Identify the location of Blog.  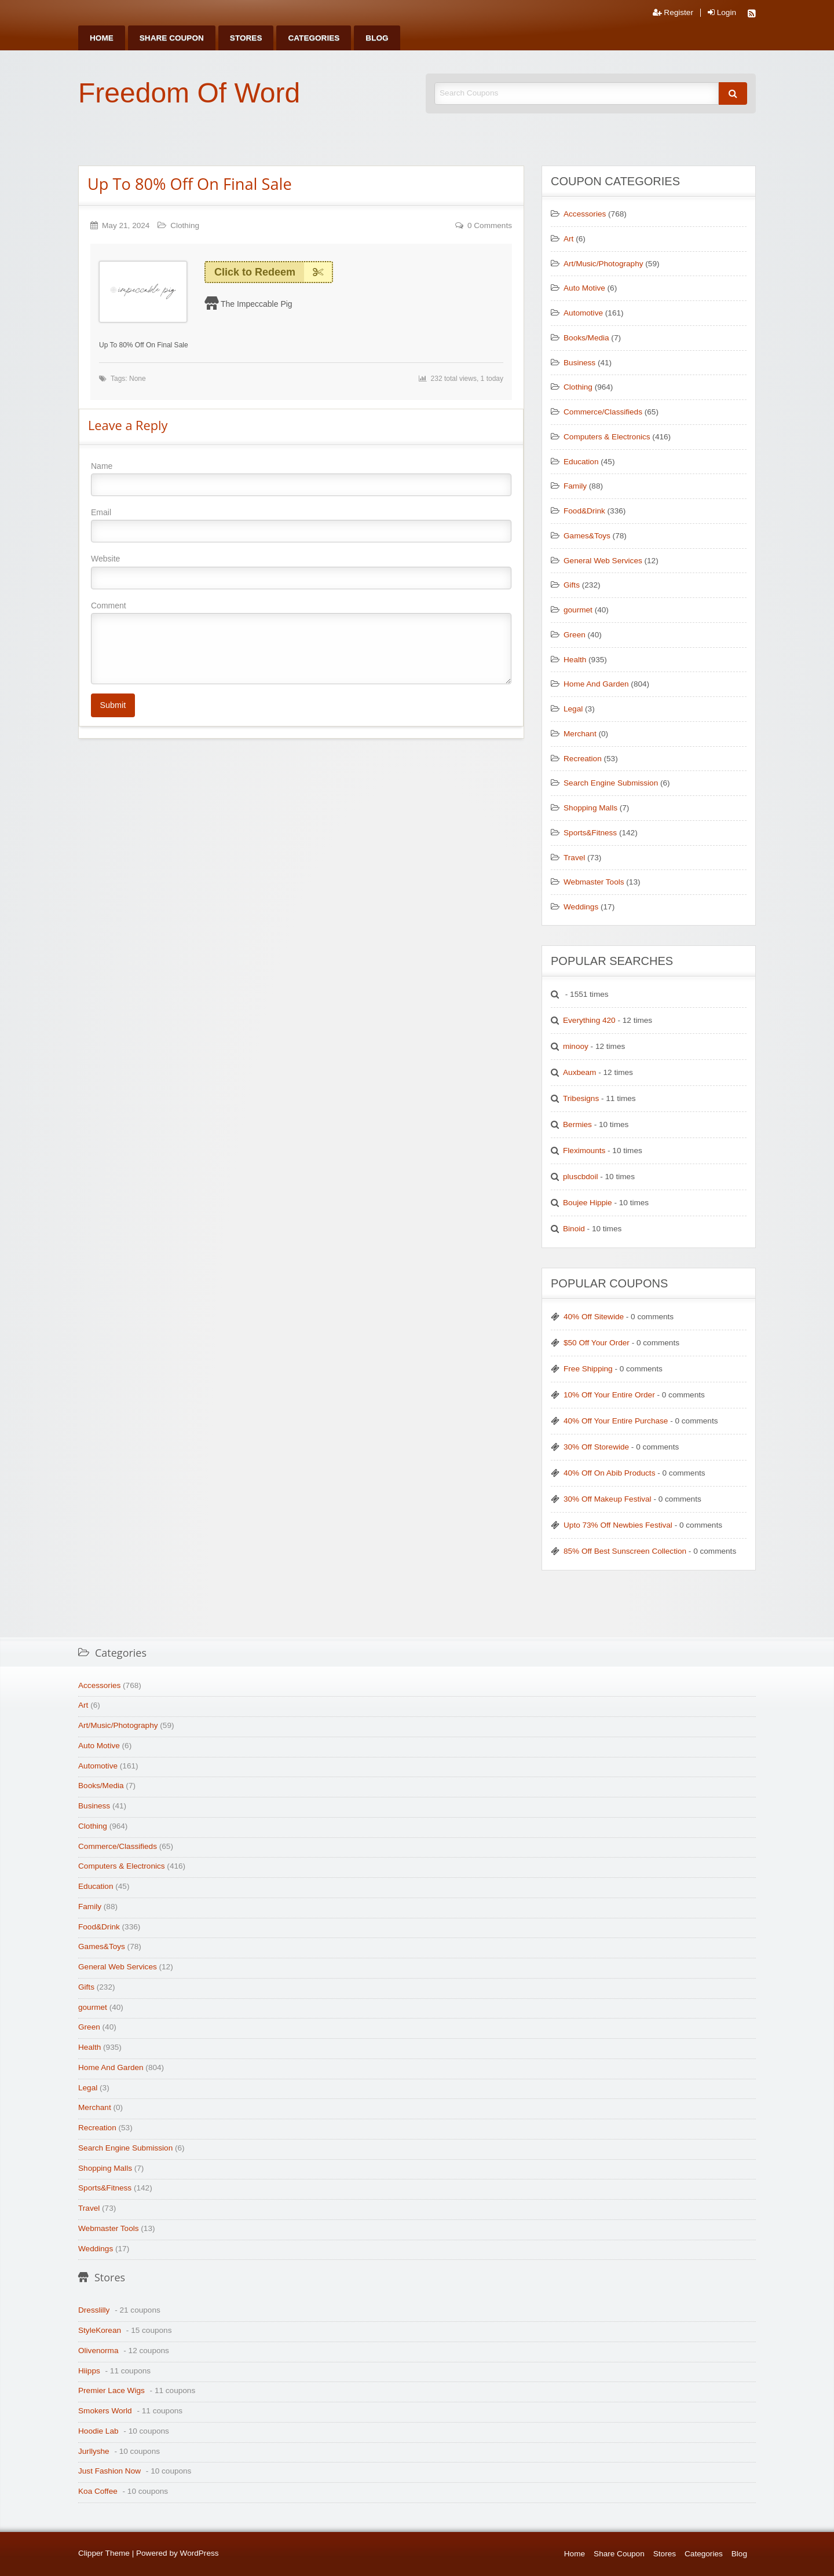
(376, 38).